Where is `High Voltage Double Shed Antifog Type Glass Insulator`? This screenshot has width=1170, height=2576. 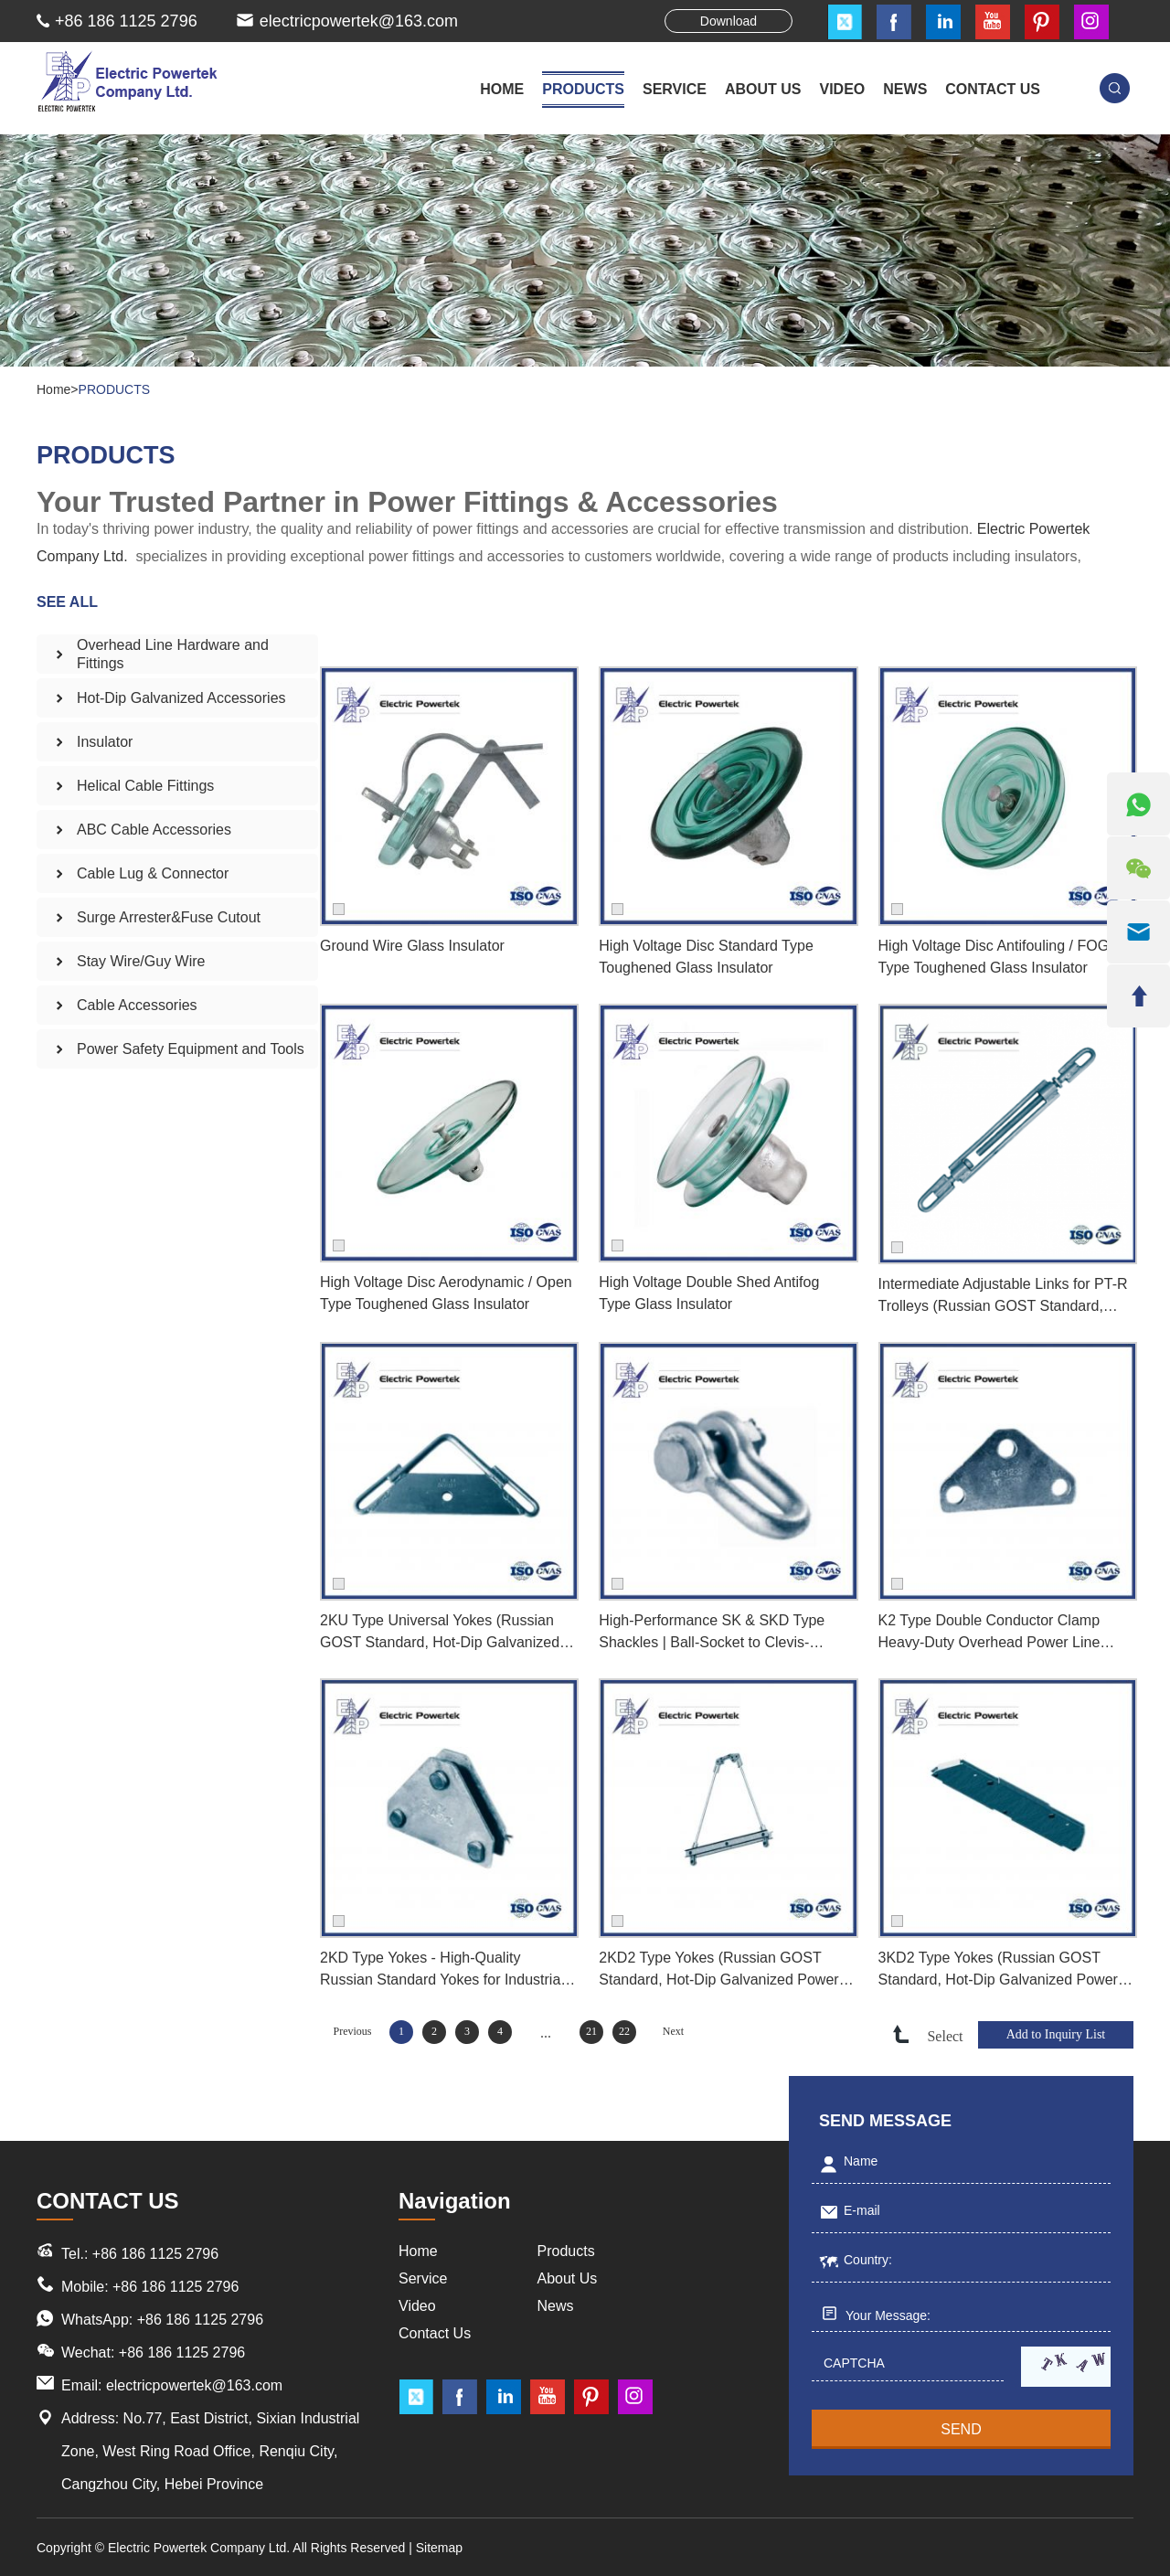
High Voltage Double Shed Antifog Type Glass Insulator is located at coordinates (709, 1293).